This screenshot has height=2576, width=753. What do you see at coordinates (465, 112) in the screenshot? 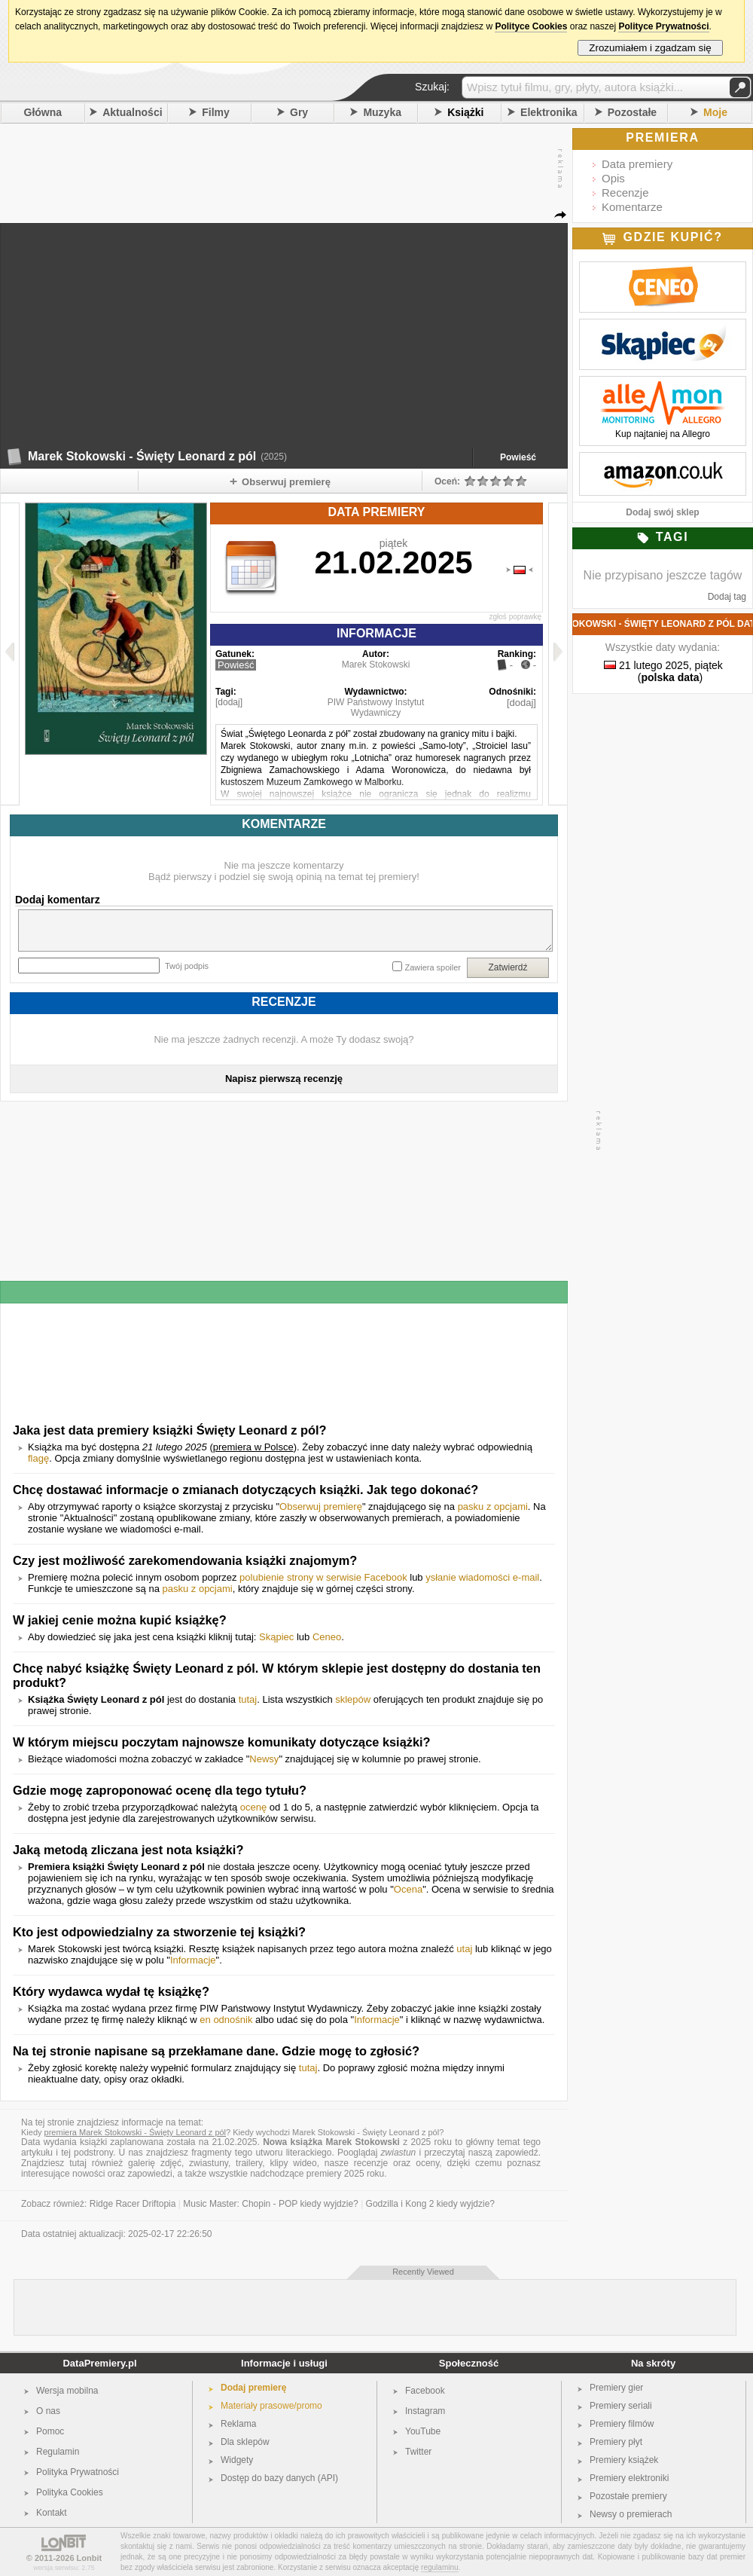
I see `Książki` at bounding box center [465, 112].